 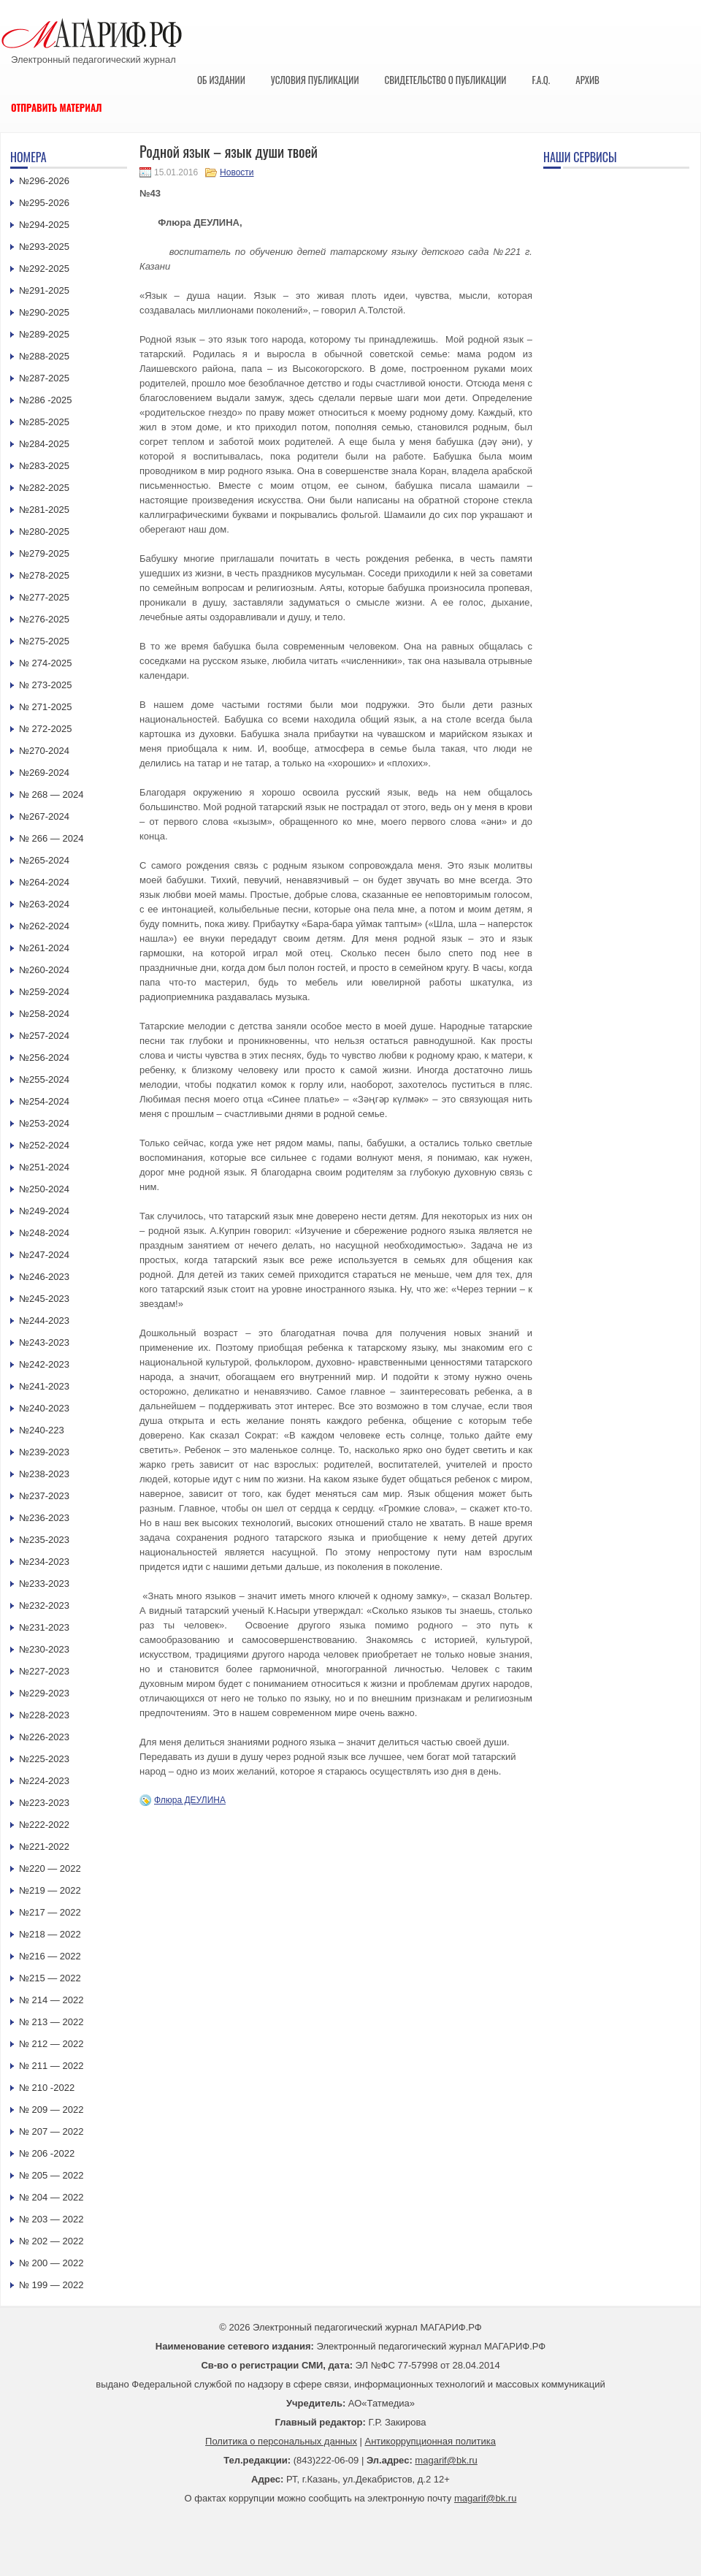 What do you see at coordinates (44, 1517) in the screenshot?
I see `№236-2023` at bounding box center [44, 1517].